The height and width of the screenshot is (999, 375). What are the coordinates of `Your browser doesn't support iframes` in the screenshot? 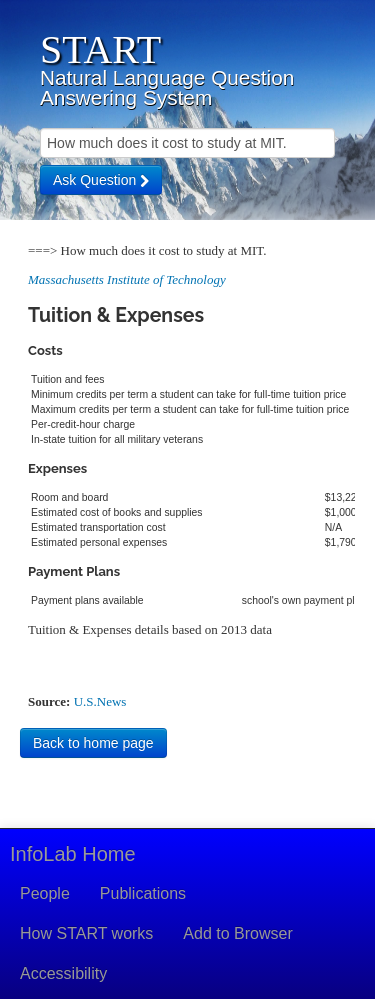 It's located at (187, 476).